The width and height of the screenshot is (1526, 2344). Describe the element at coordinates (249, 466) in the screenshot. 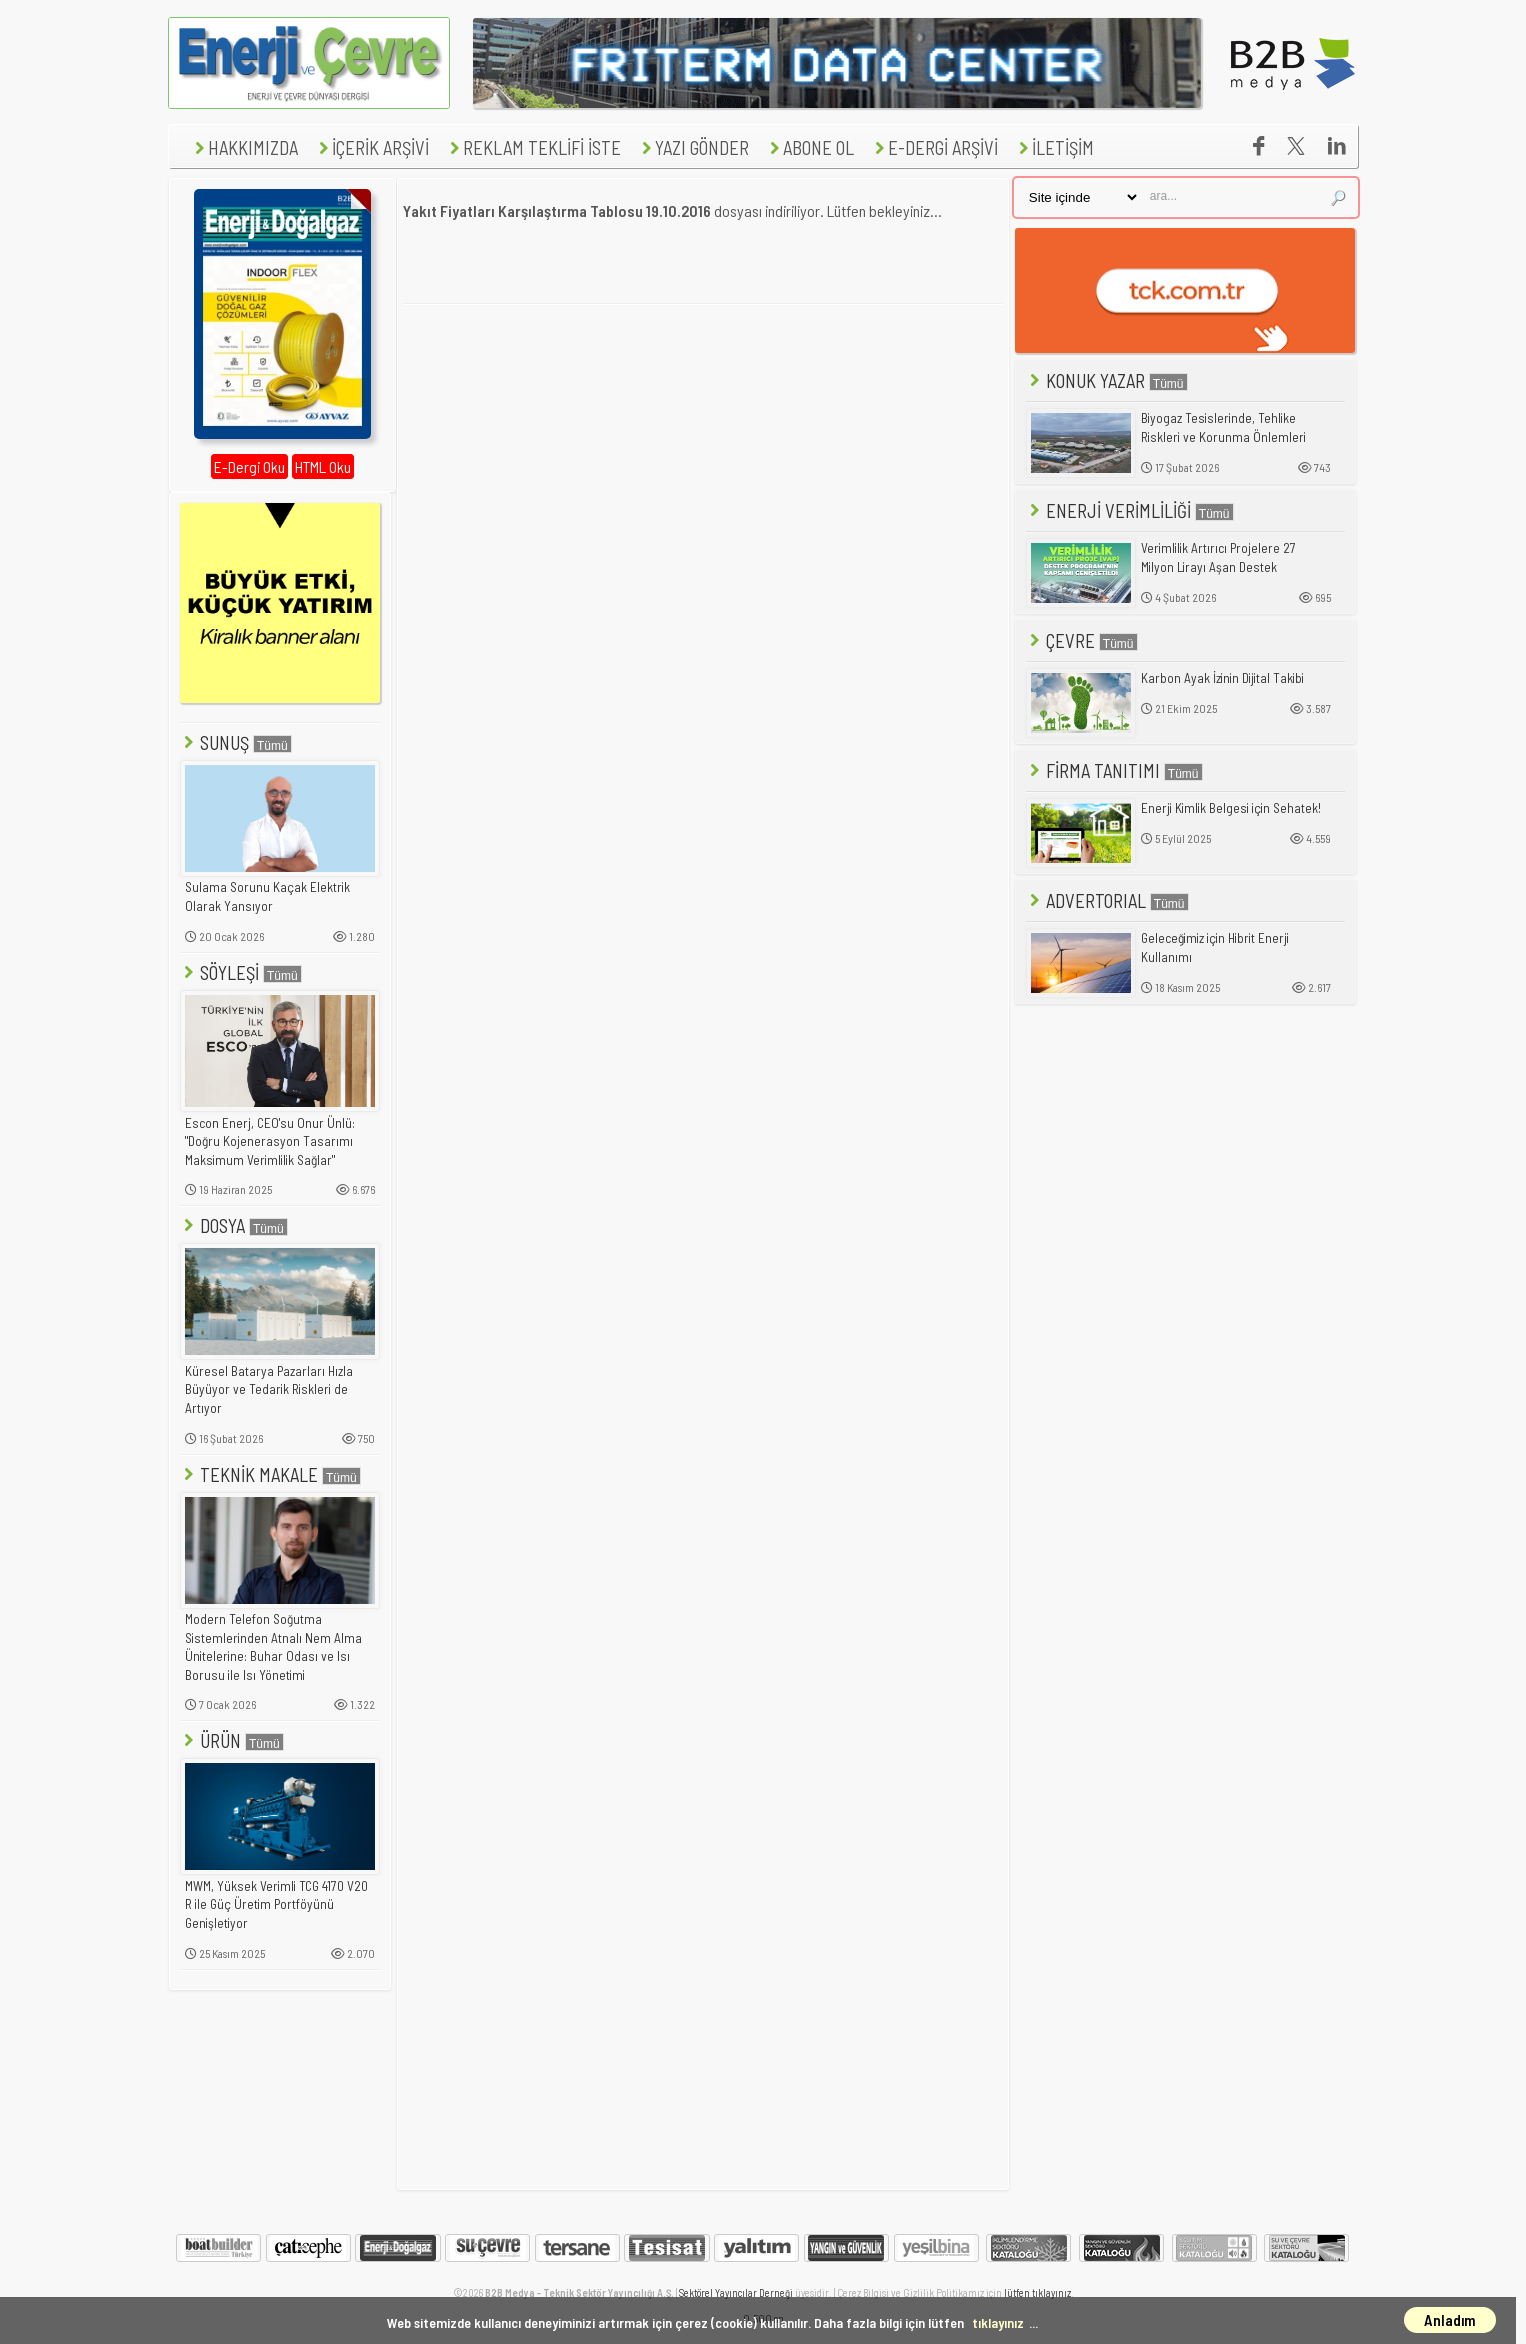

I see `E-Dergi Oku` at that location.